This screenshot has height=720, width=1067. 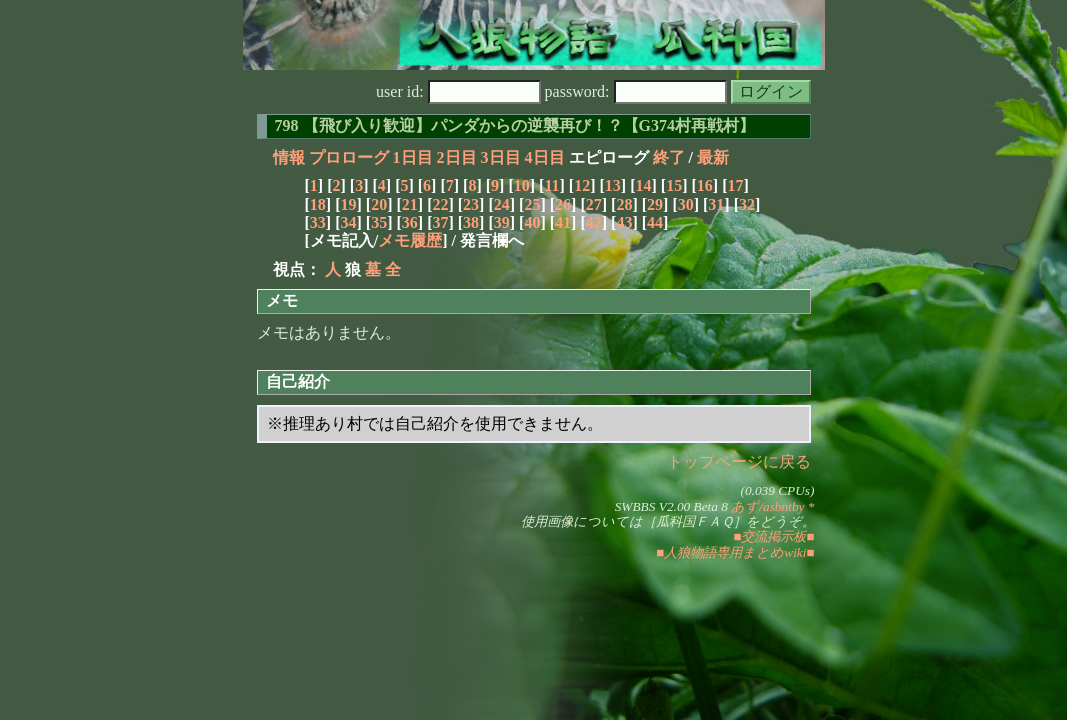 What do you see at coordinates (545, 157) in the screenshot?
I see `4日目` at bounding box center [545, 157].